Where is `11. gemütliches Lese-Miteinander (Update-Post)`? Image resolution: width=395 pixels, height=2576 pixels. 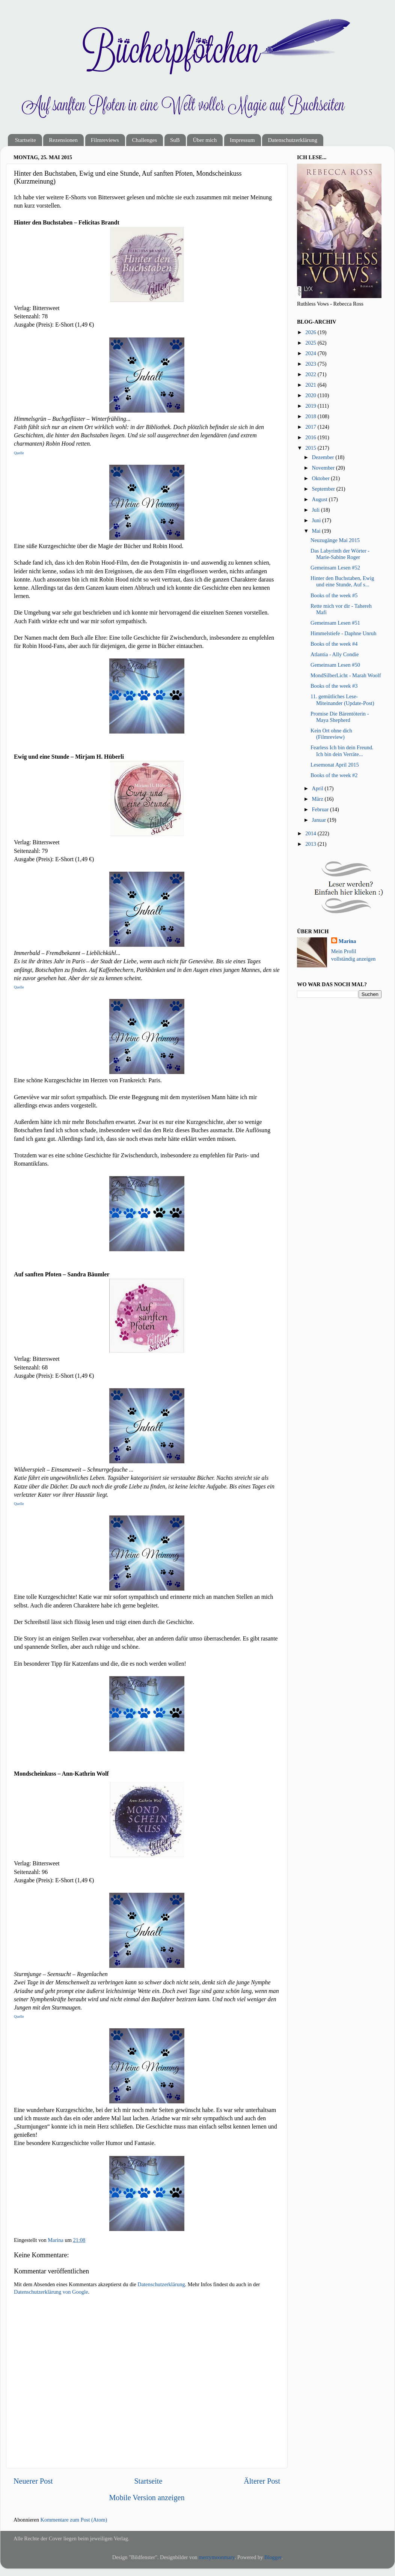 11. gemütliches Lese-Miteinander (Update-Post) is located at coordinates (342, 699).